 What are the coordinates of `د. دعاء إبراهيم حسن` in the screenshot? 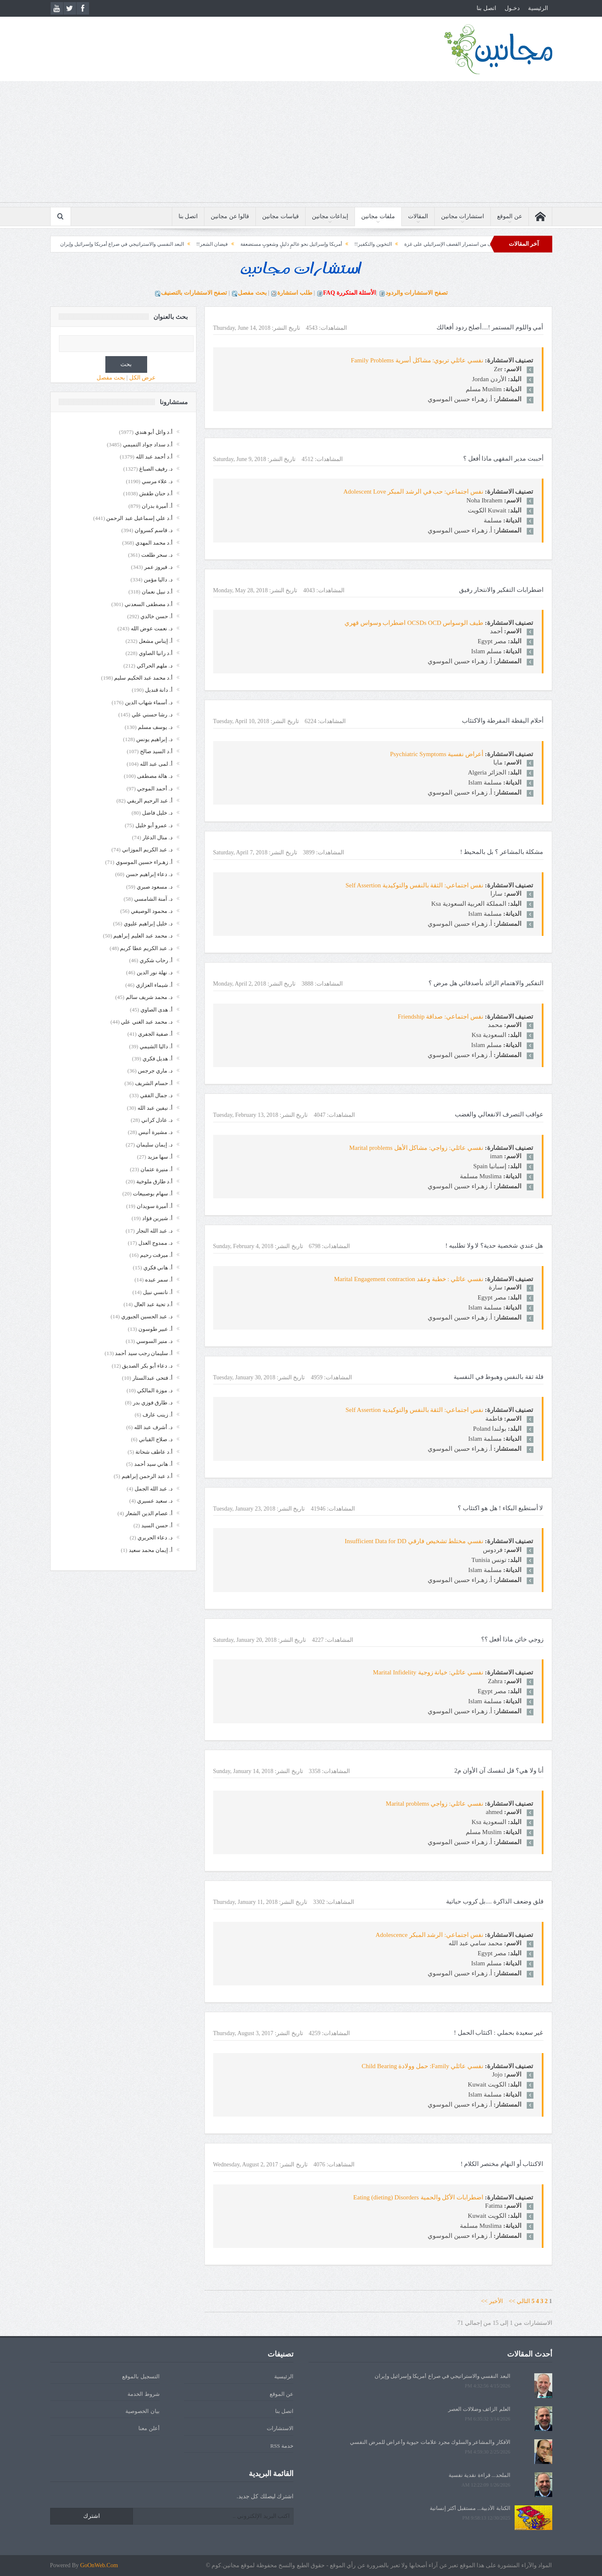 It's located at (149, 874).